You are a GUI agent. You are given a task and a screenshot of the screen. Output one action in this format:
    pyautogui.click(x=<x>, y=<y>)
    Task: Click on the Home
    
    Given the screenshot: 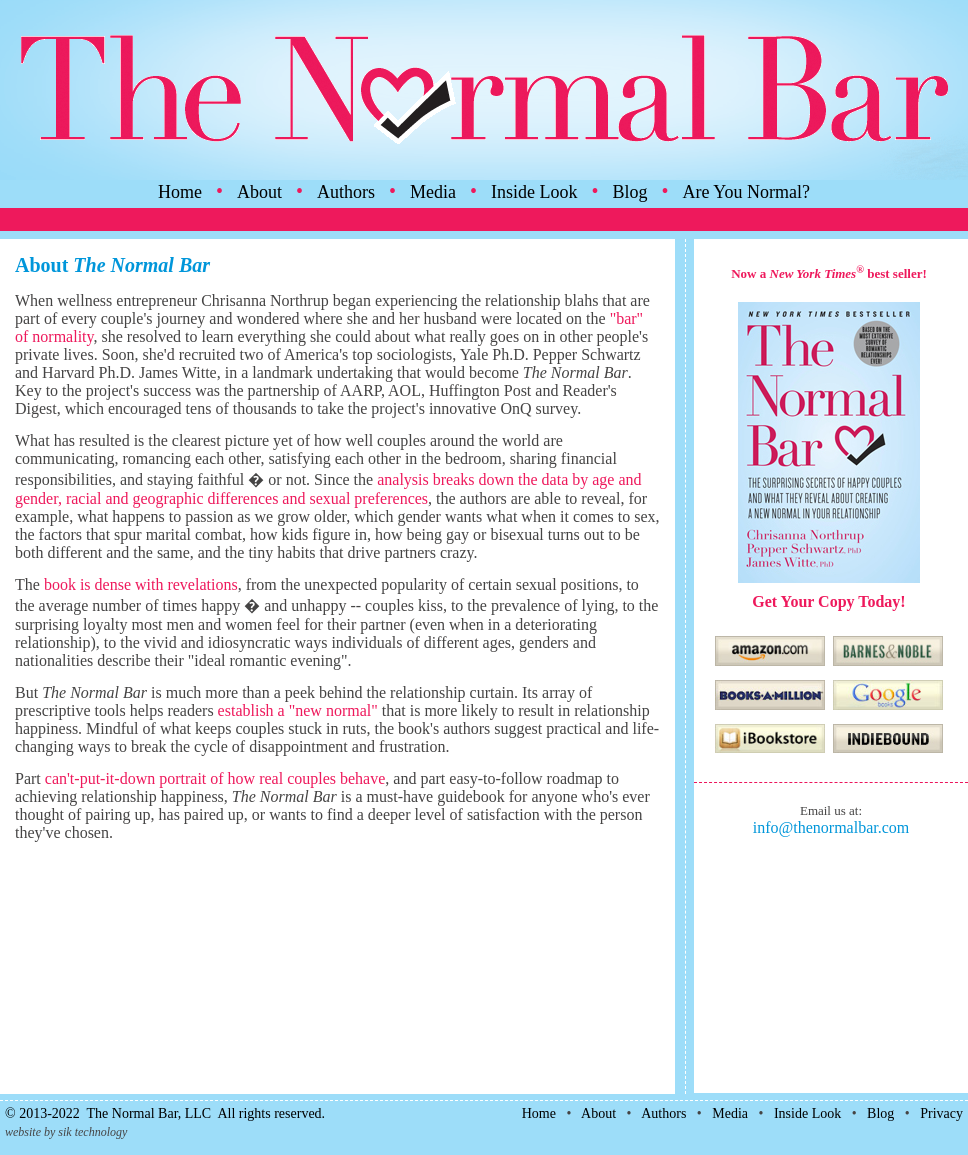 What is the action you would take?
    pyautogui.click(x=180, y=192)
    